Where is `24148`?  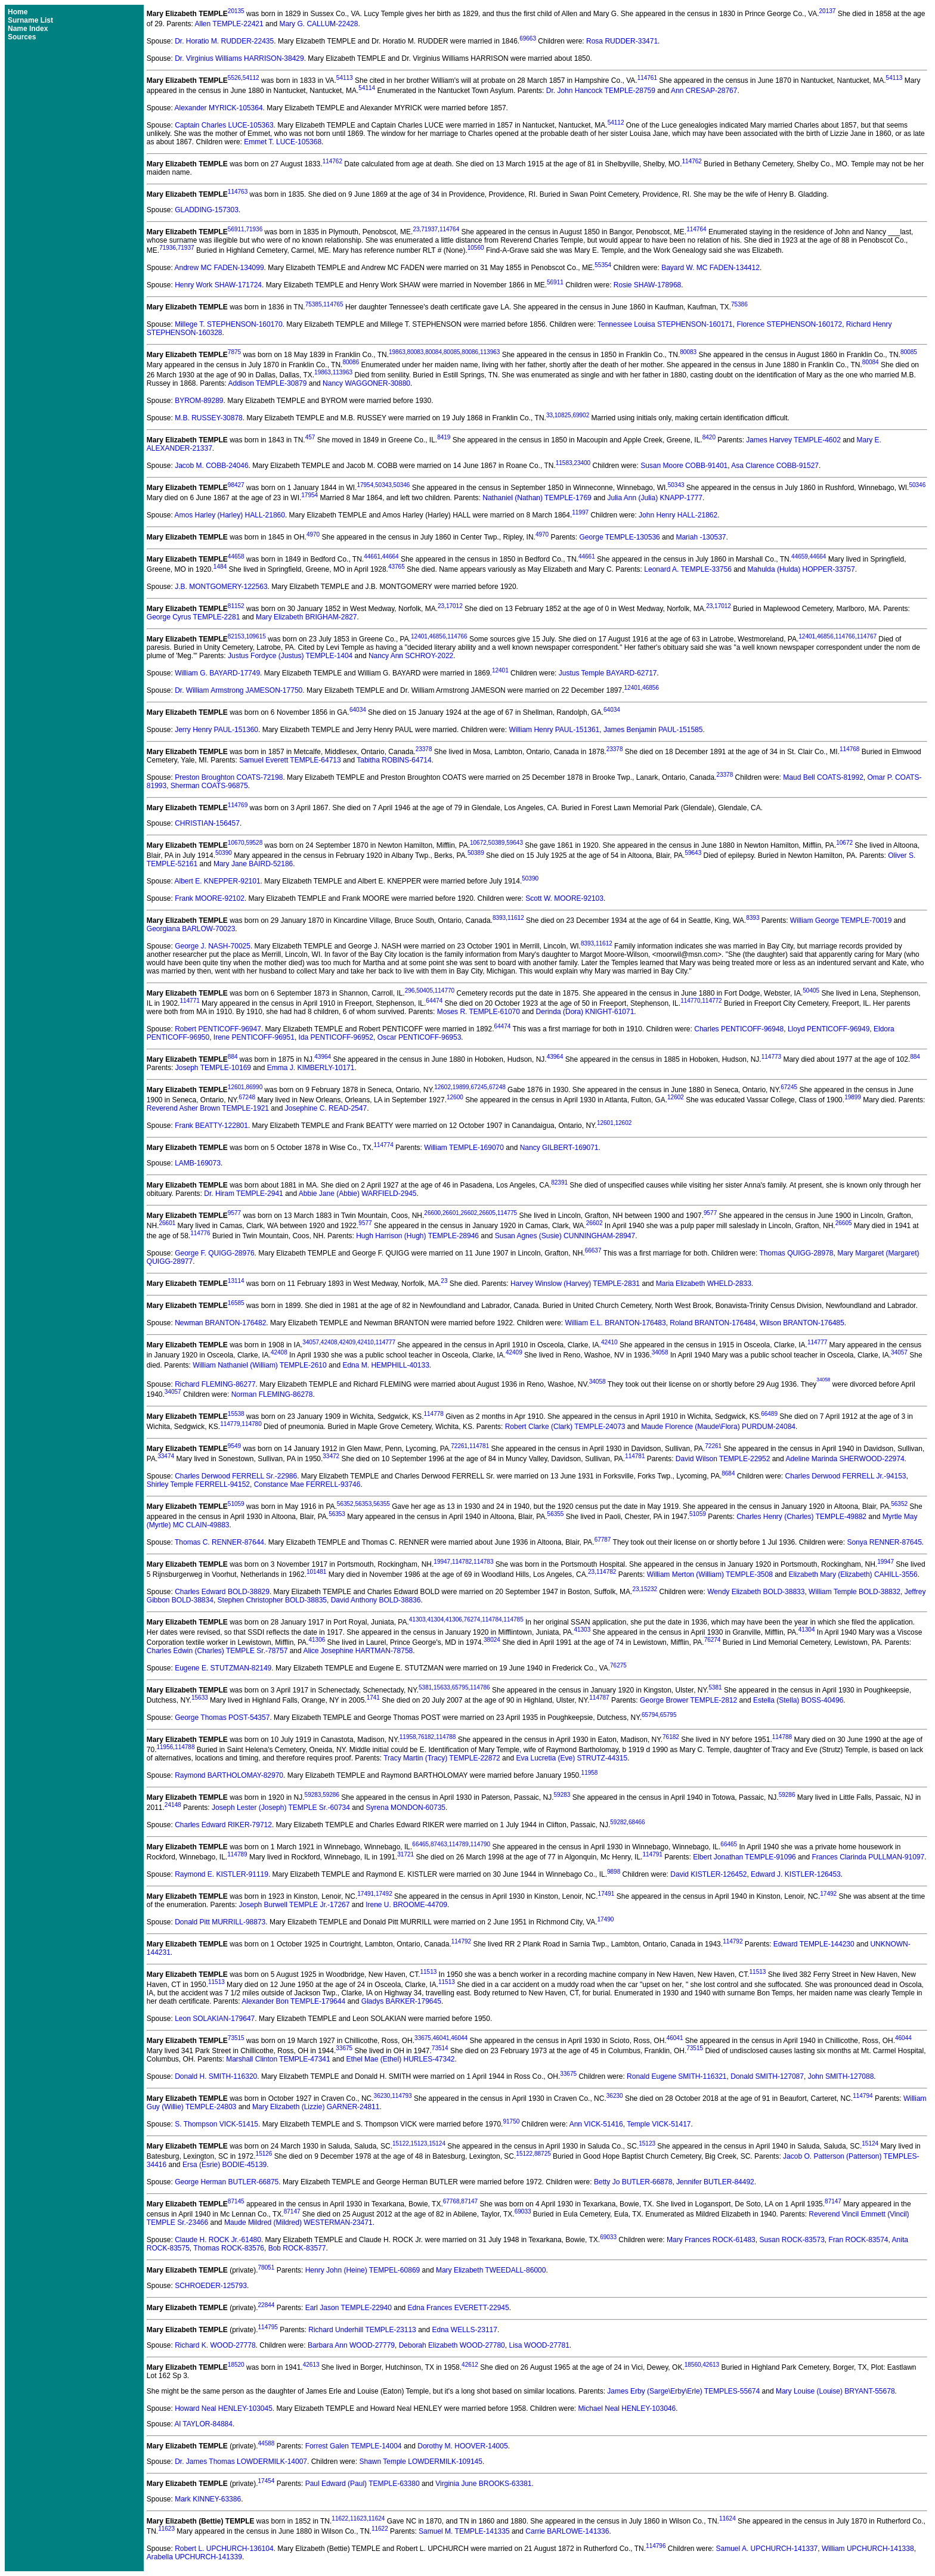 24148 is located at coordinates (173, 1805).